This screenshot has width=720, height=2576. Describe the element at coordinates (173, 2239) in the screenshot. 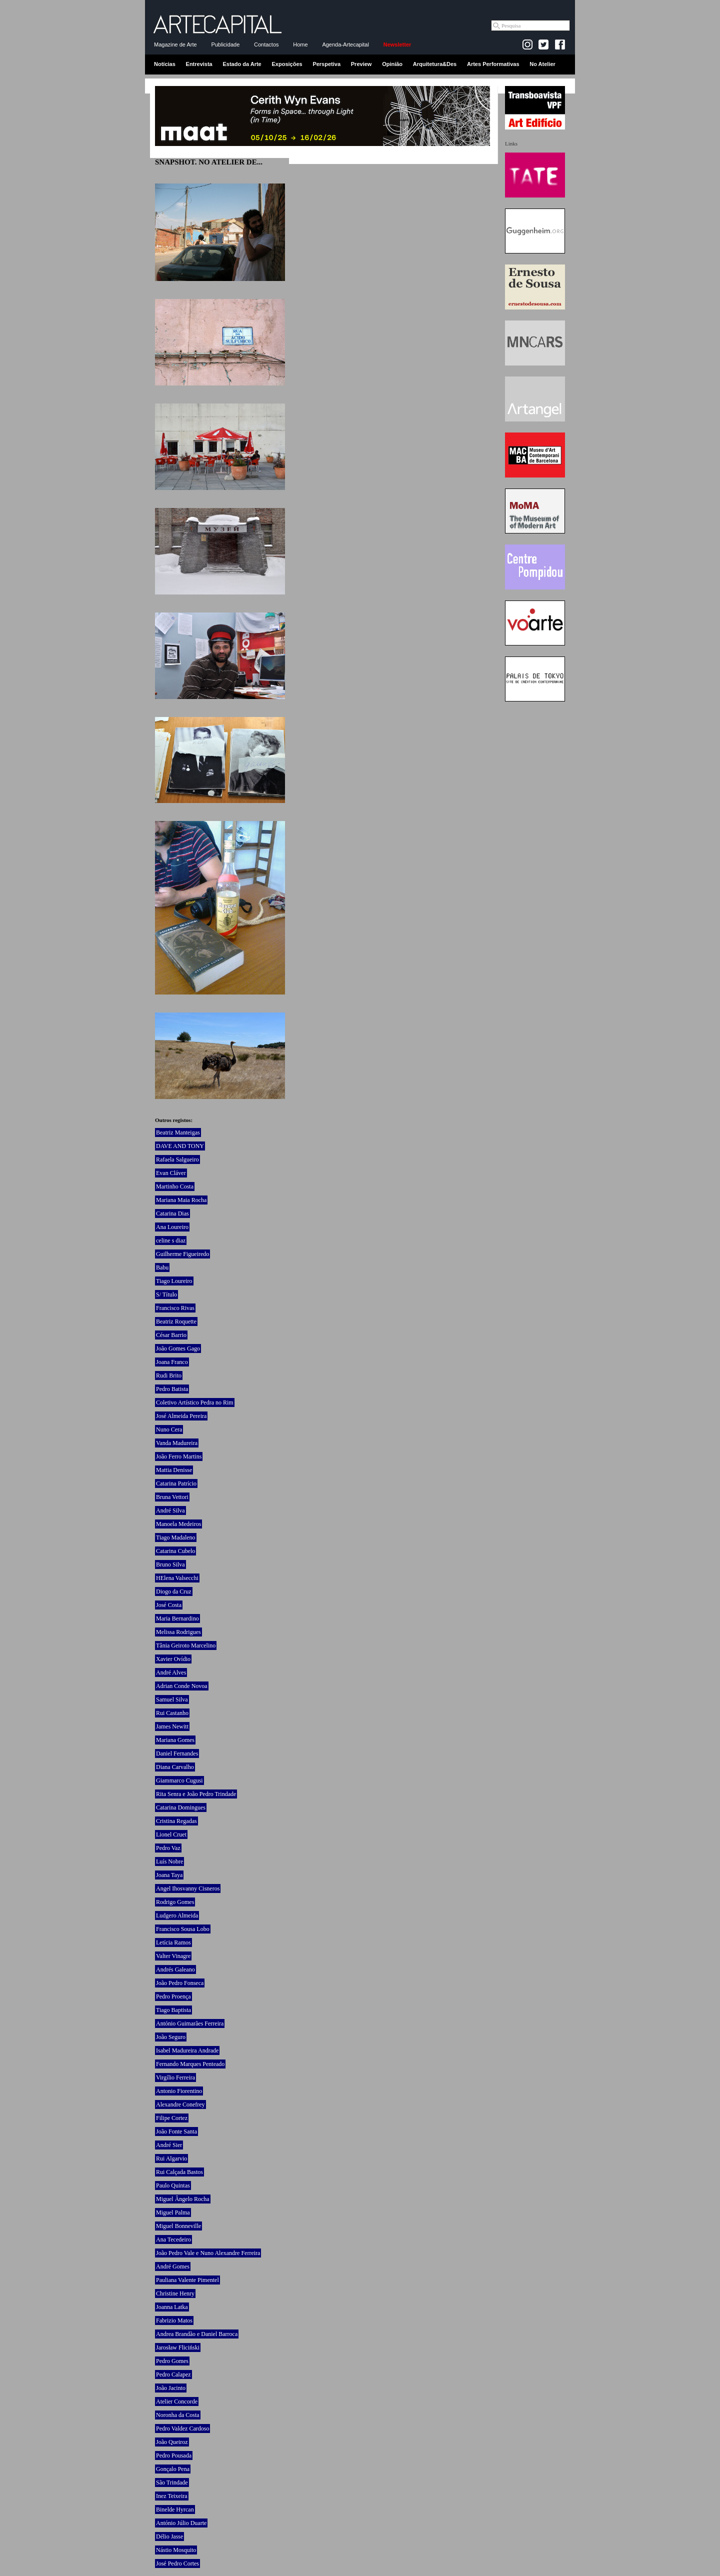

I see `Ana Tecedeiro` at that location.